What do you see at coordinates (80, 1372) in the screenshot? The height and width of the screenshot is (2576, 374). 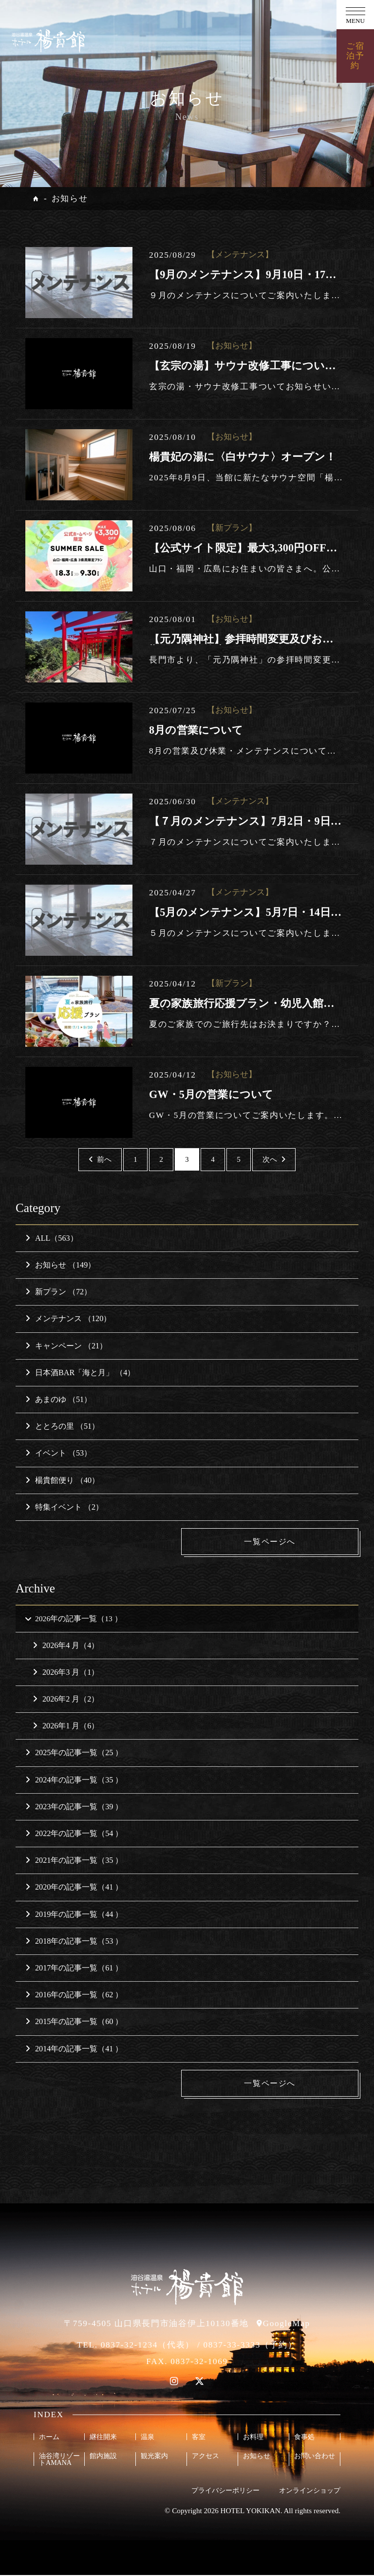 I see `日本酒BAR「海と月」 （4）` at bounding box center [80, 1372].